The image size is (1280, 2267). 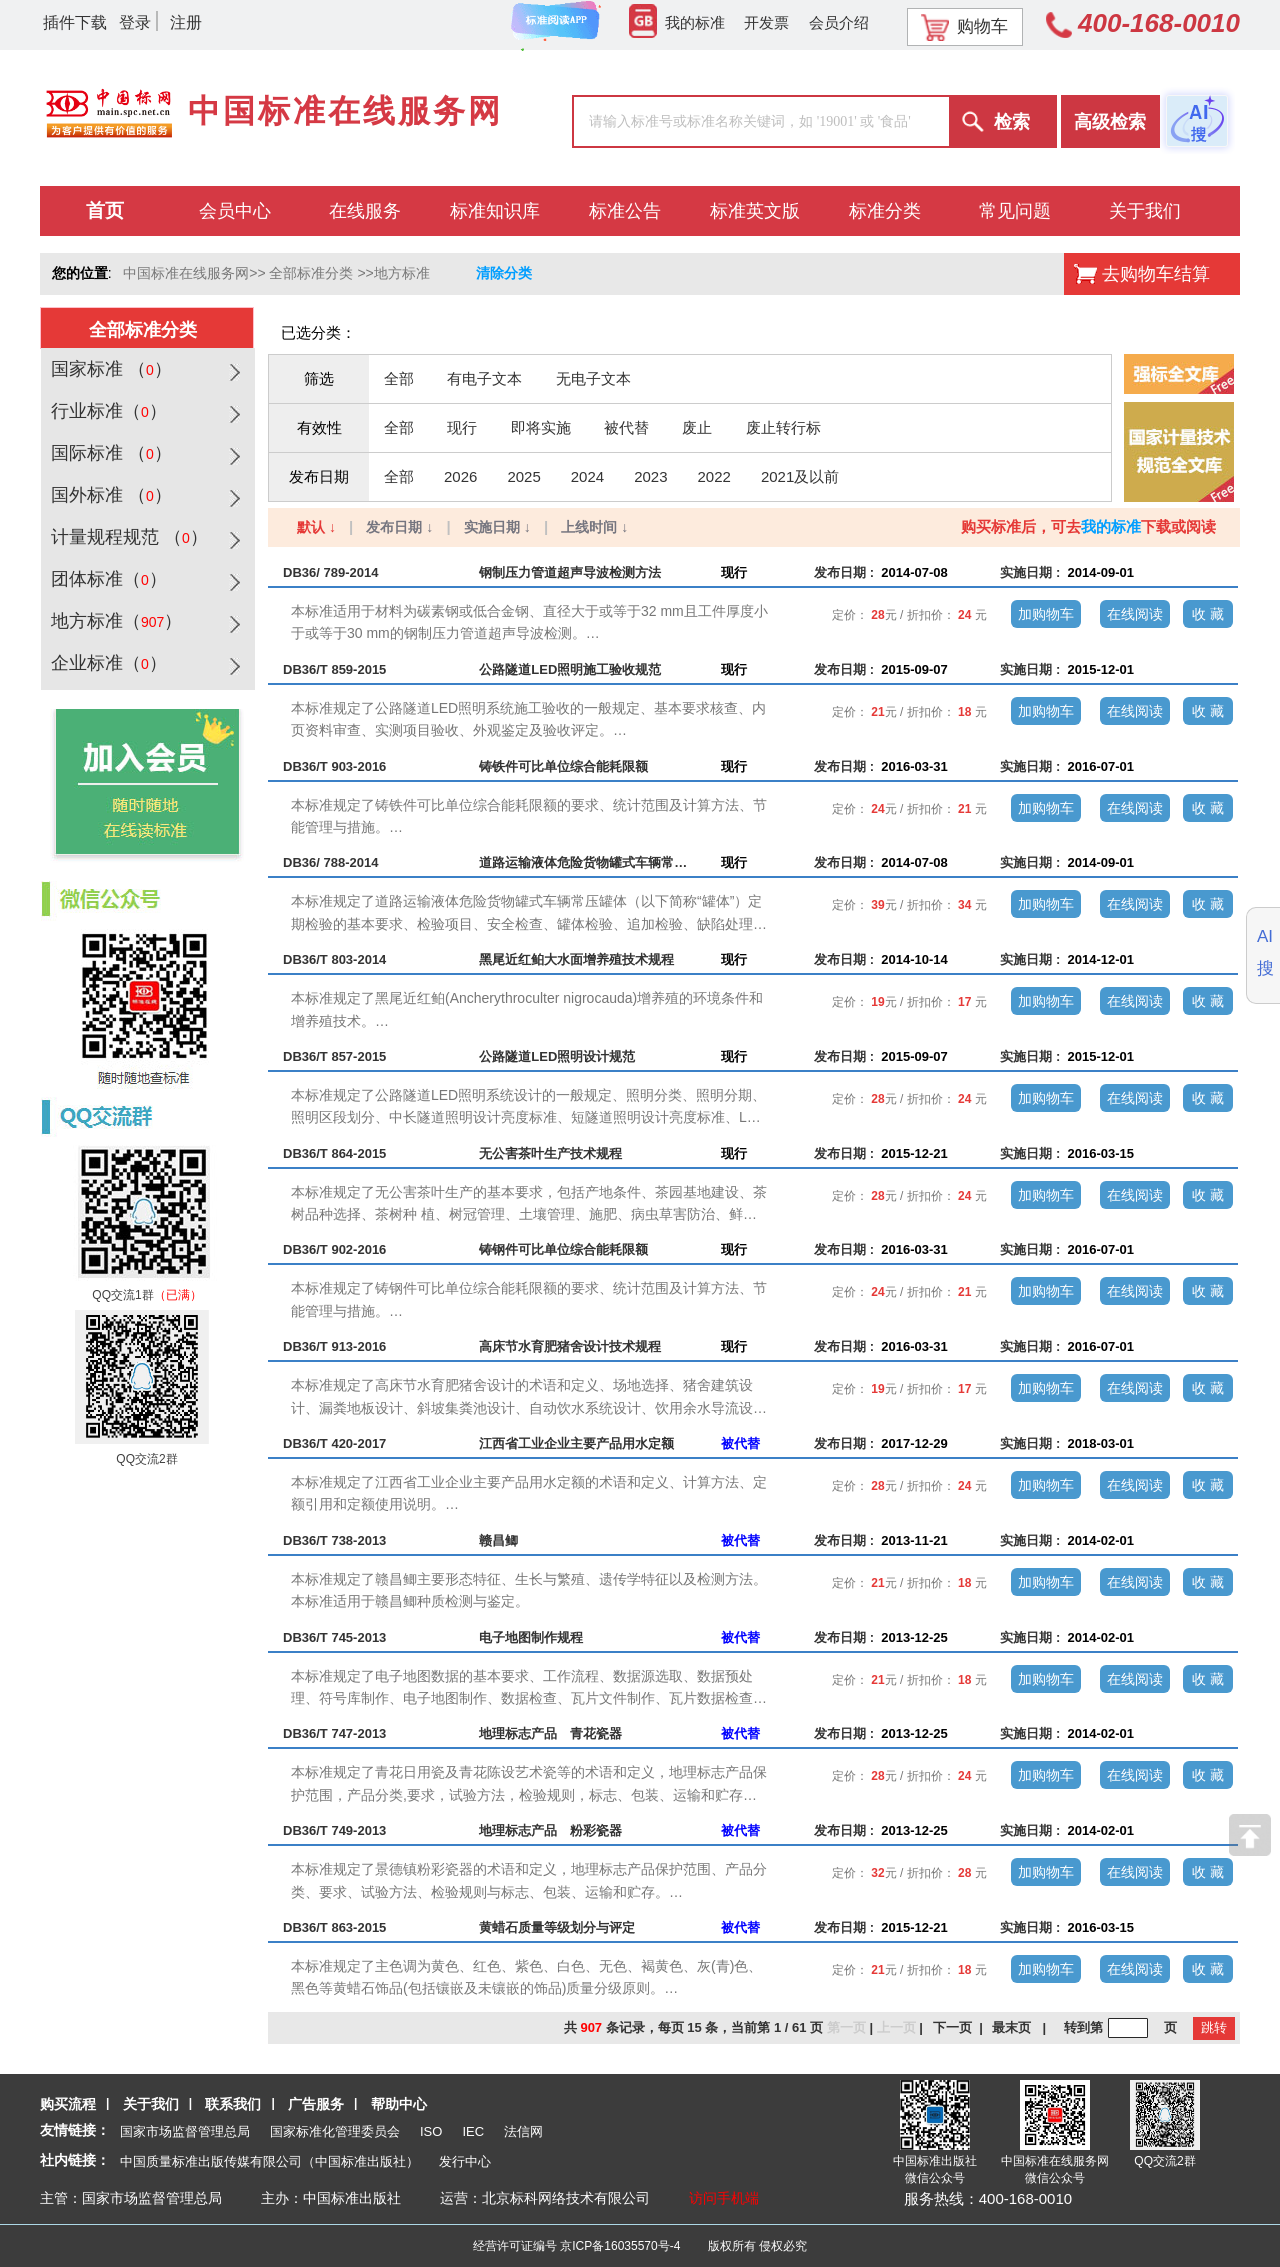 What do you see at coordinates (462, 427) in the screenshot?
I see `现行` at bounding box center [462, 427].